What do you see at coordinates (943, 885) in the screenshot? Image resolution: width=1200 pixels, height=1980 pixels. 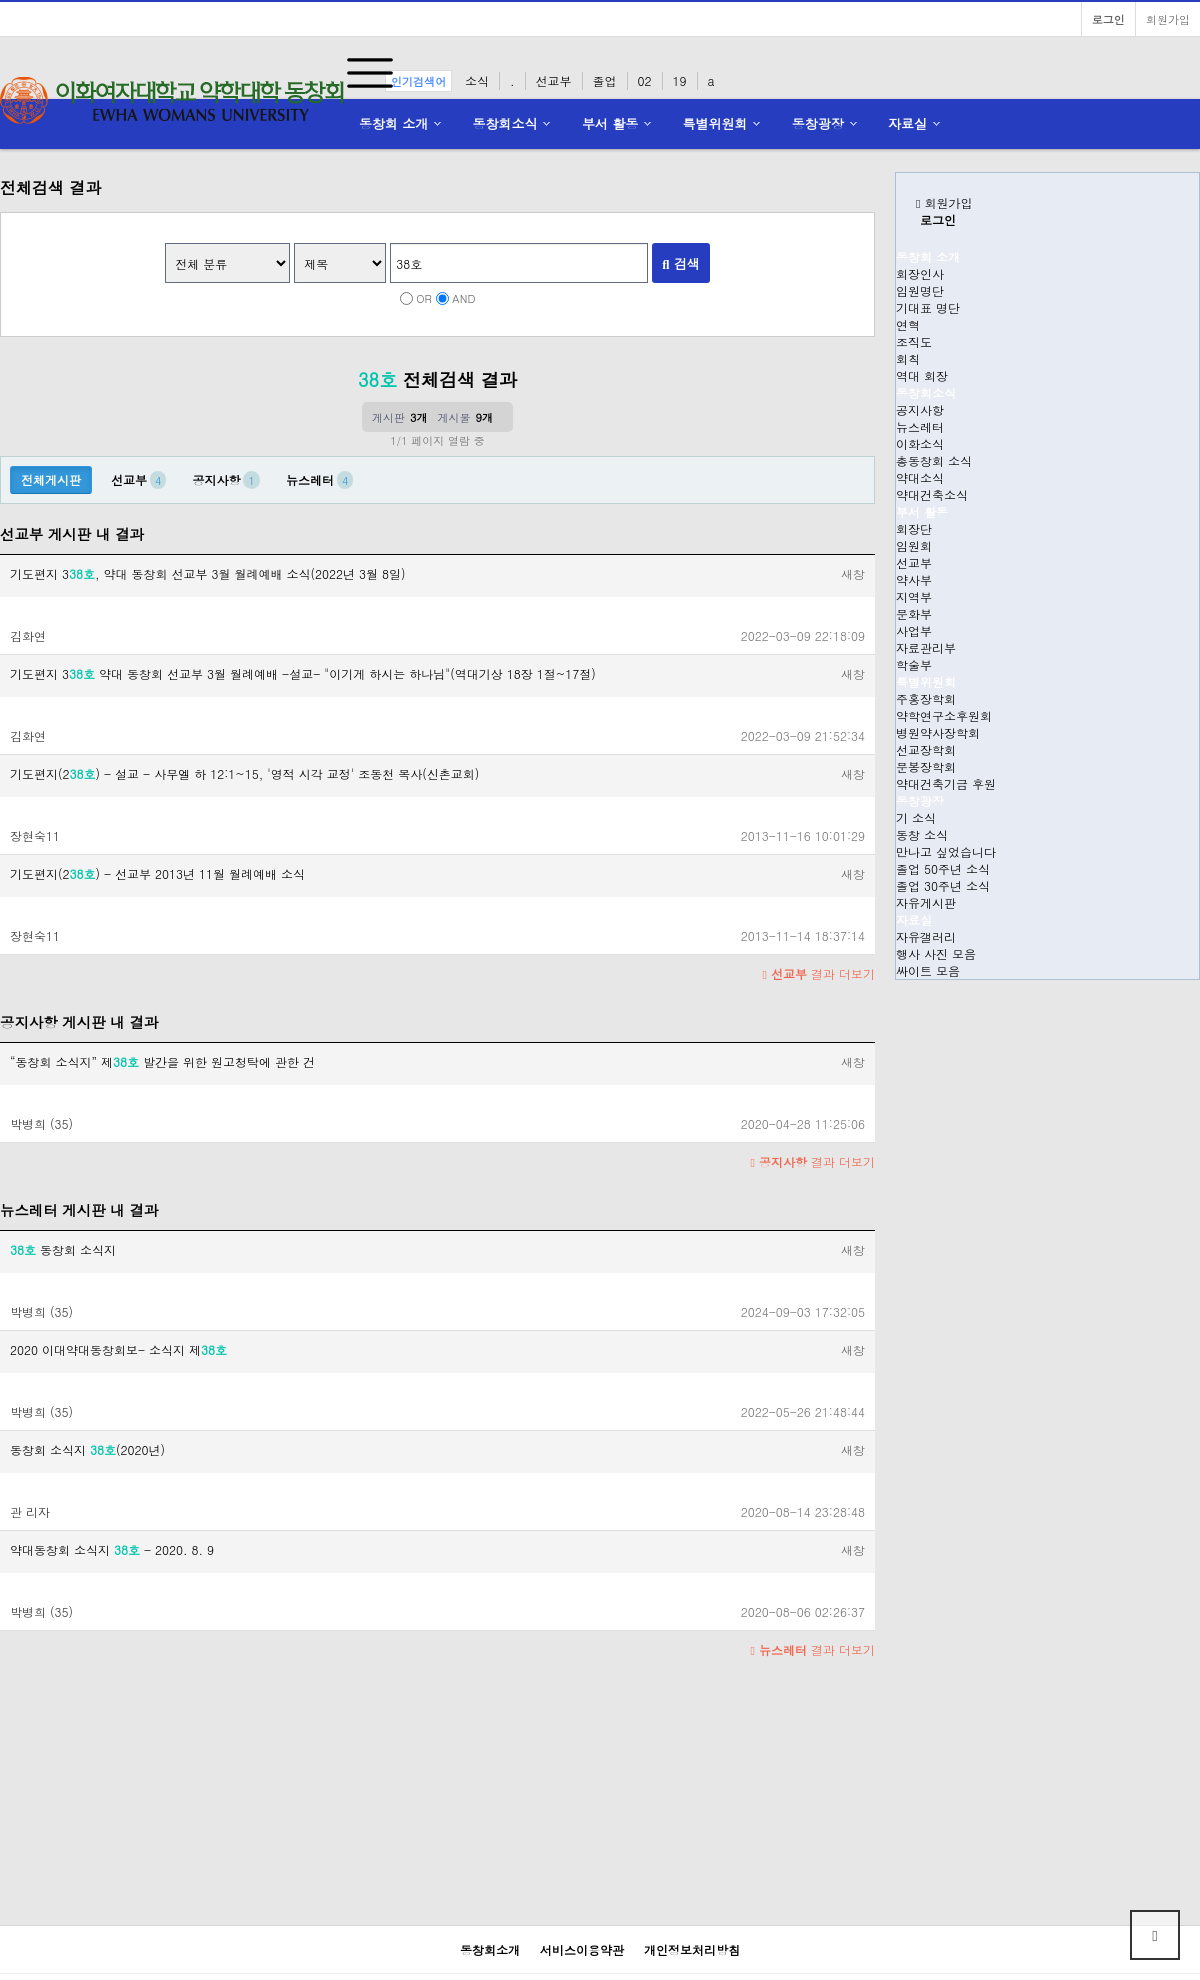 I see `졸업 30주년 소식` at bounding box center [943, 885].